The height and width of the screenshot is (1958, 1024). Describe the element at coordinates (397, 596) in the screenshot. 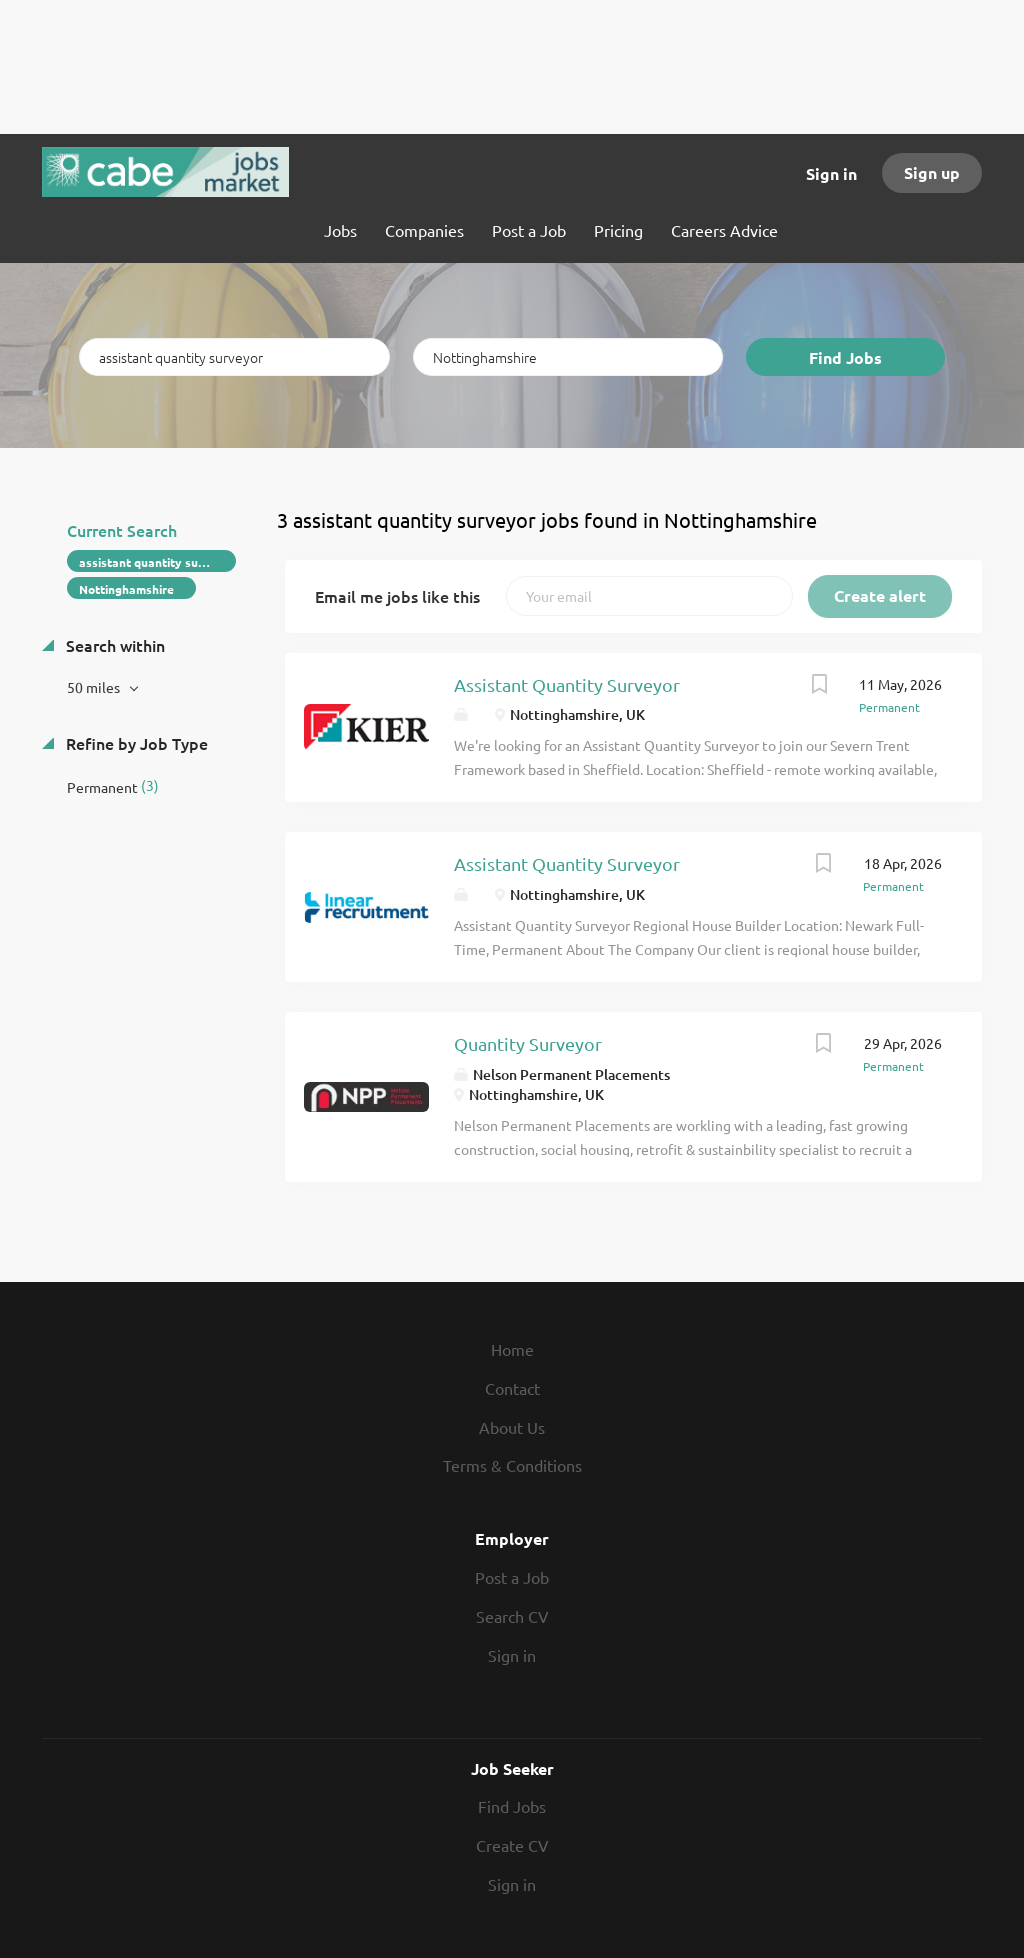

I see `Email me jobs like this` at that location.